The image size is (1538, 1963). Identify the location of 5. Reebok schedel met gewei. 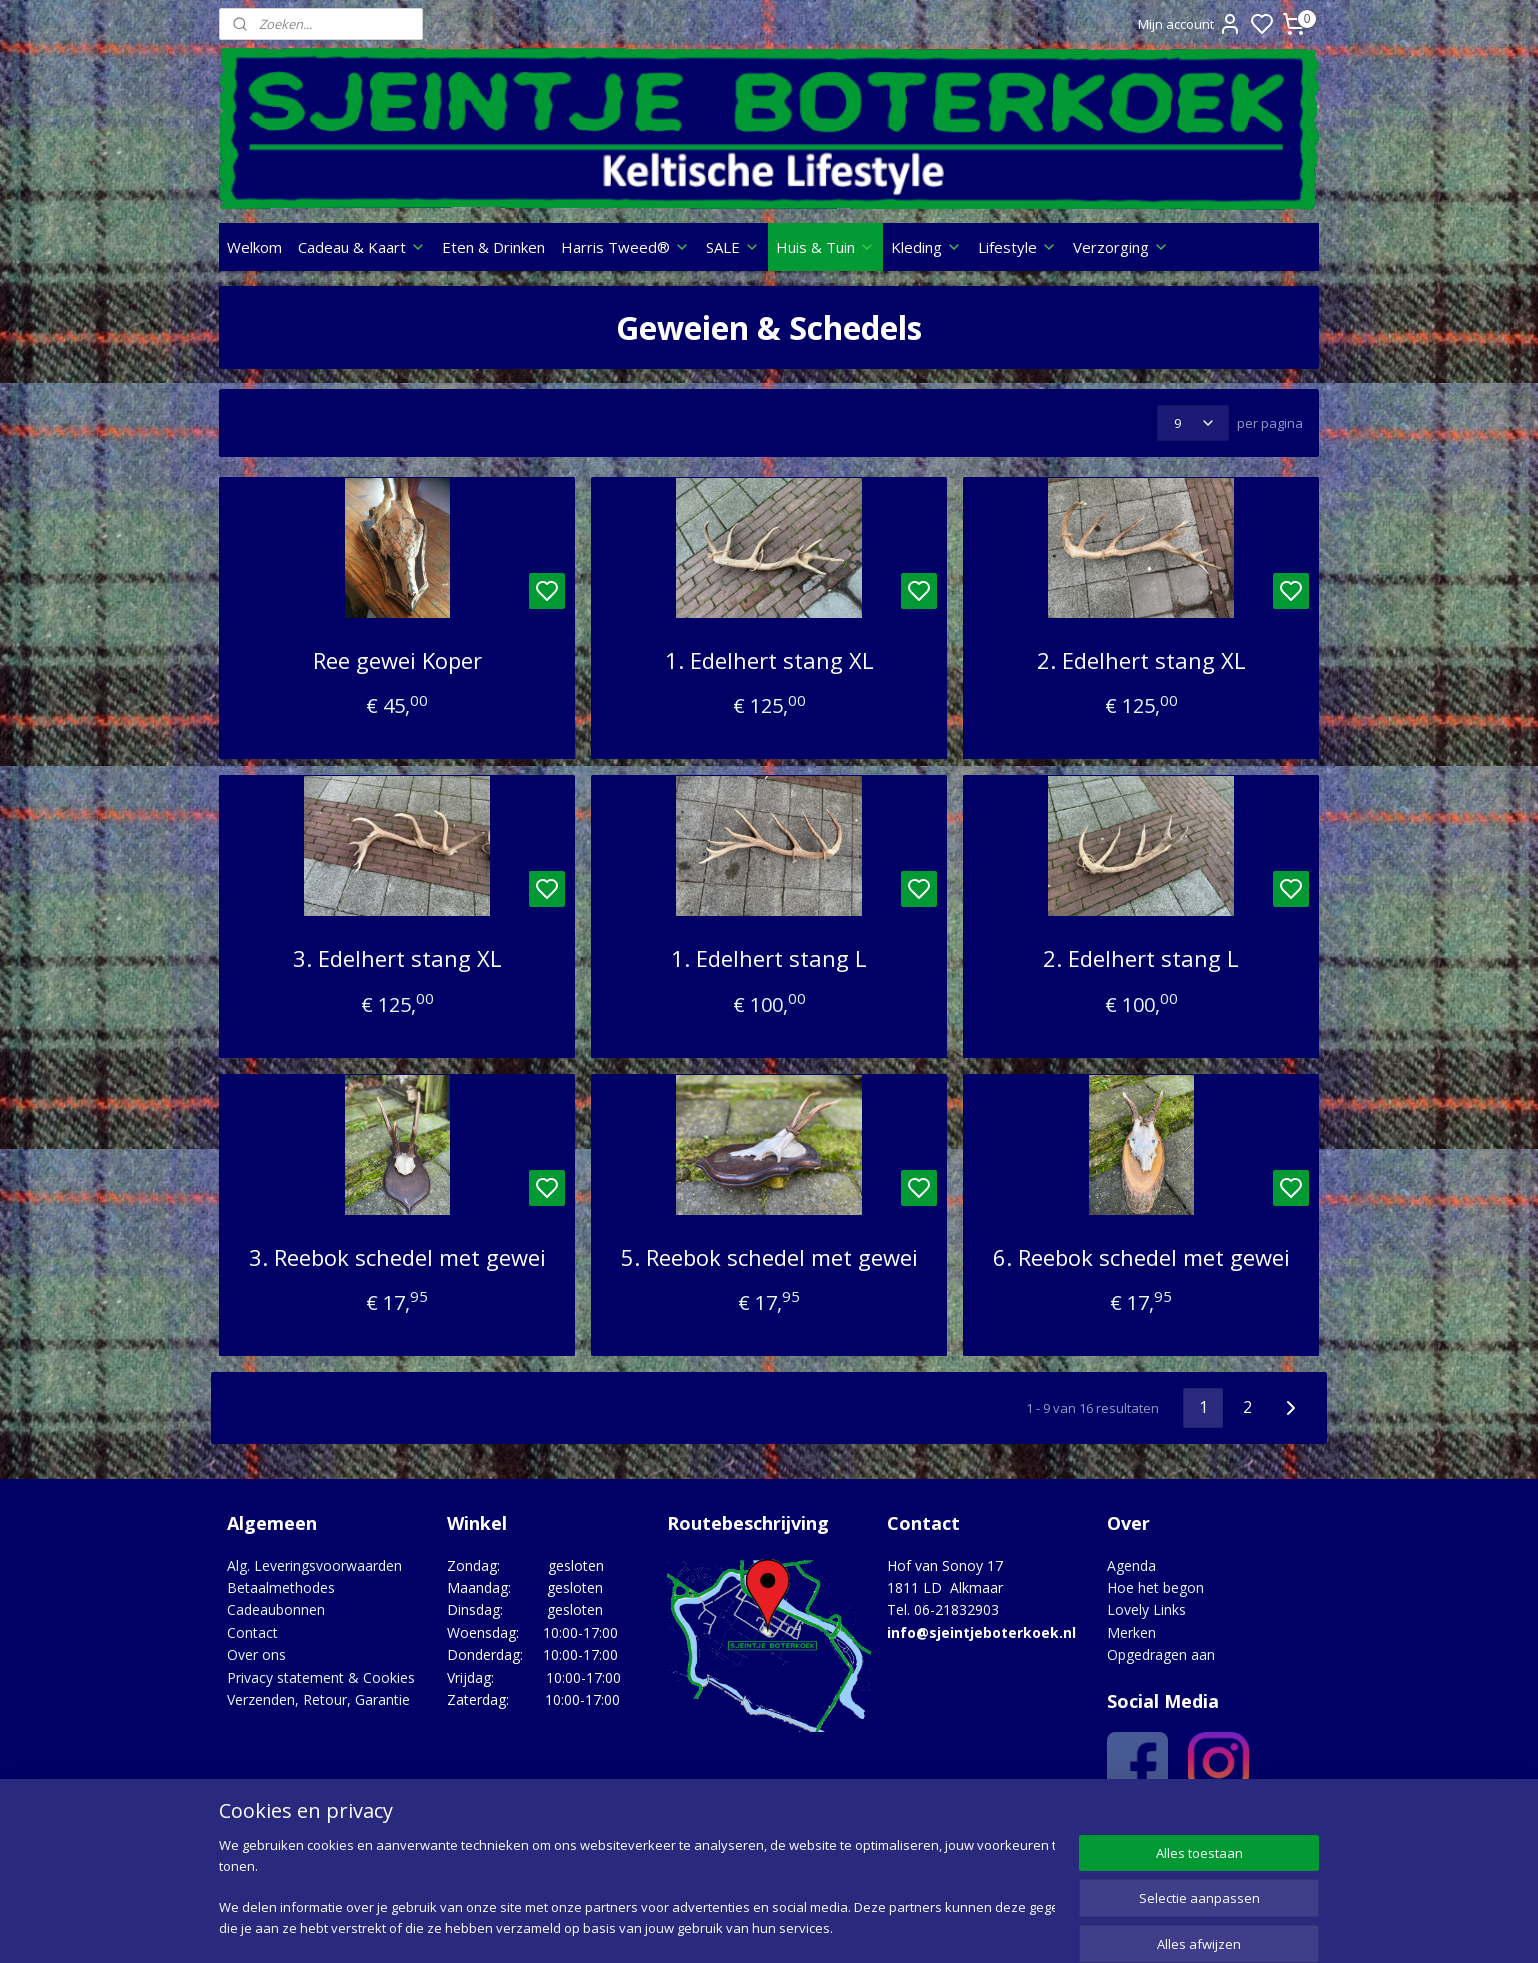
(768, 1257).